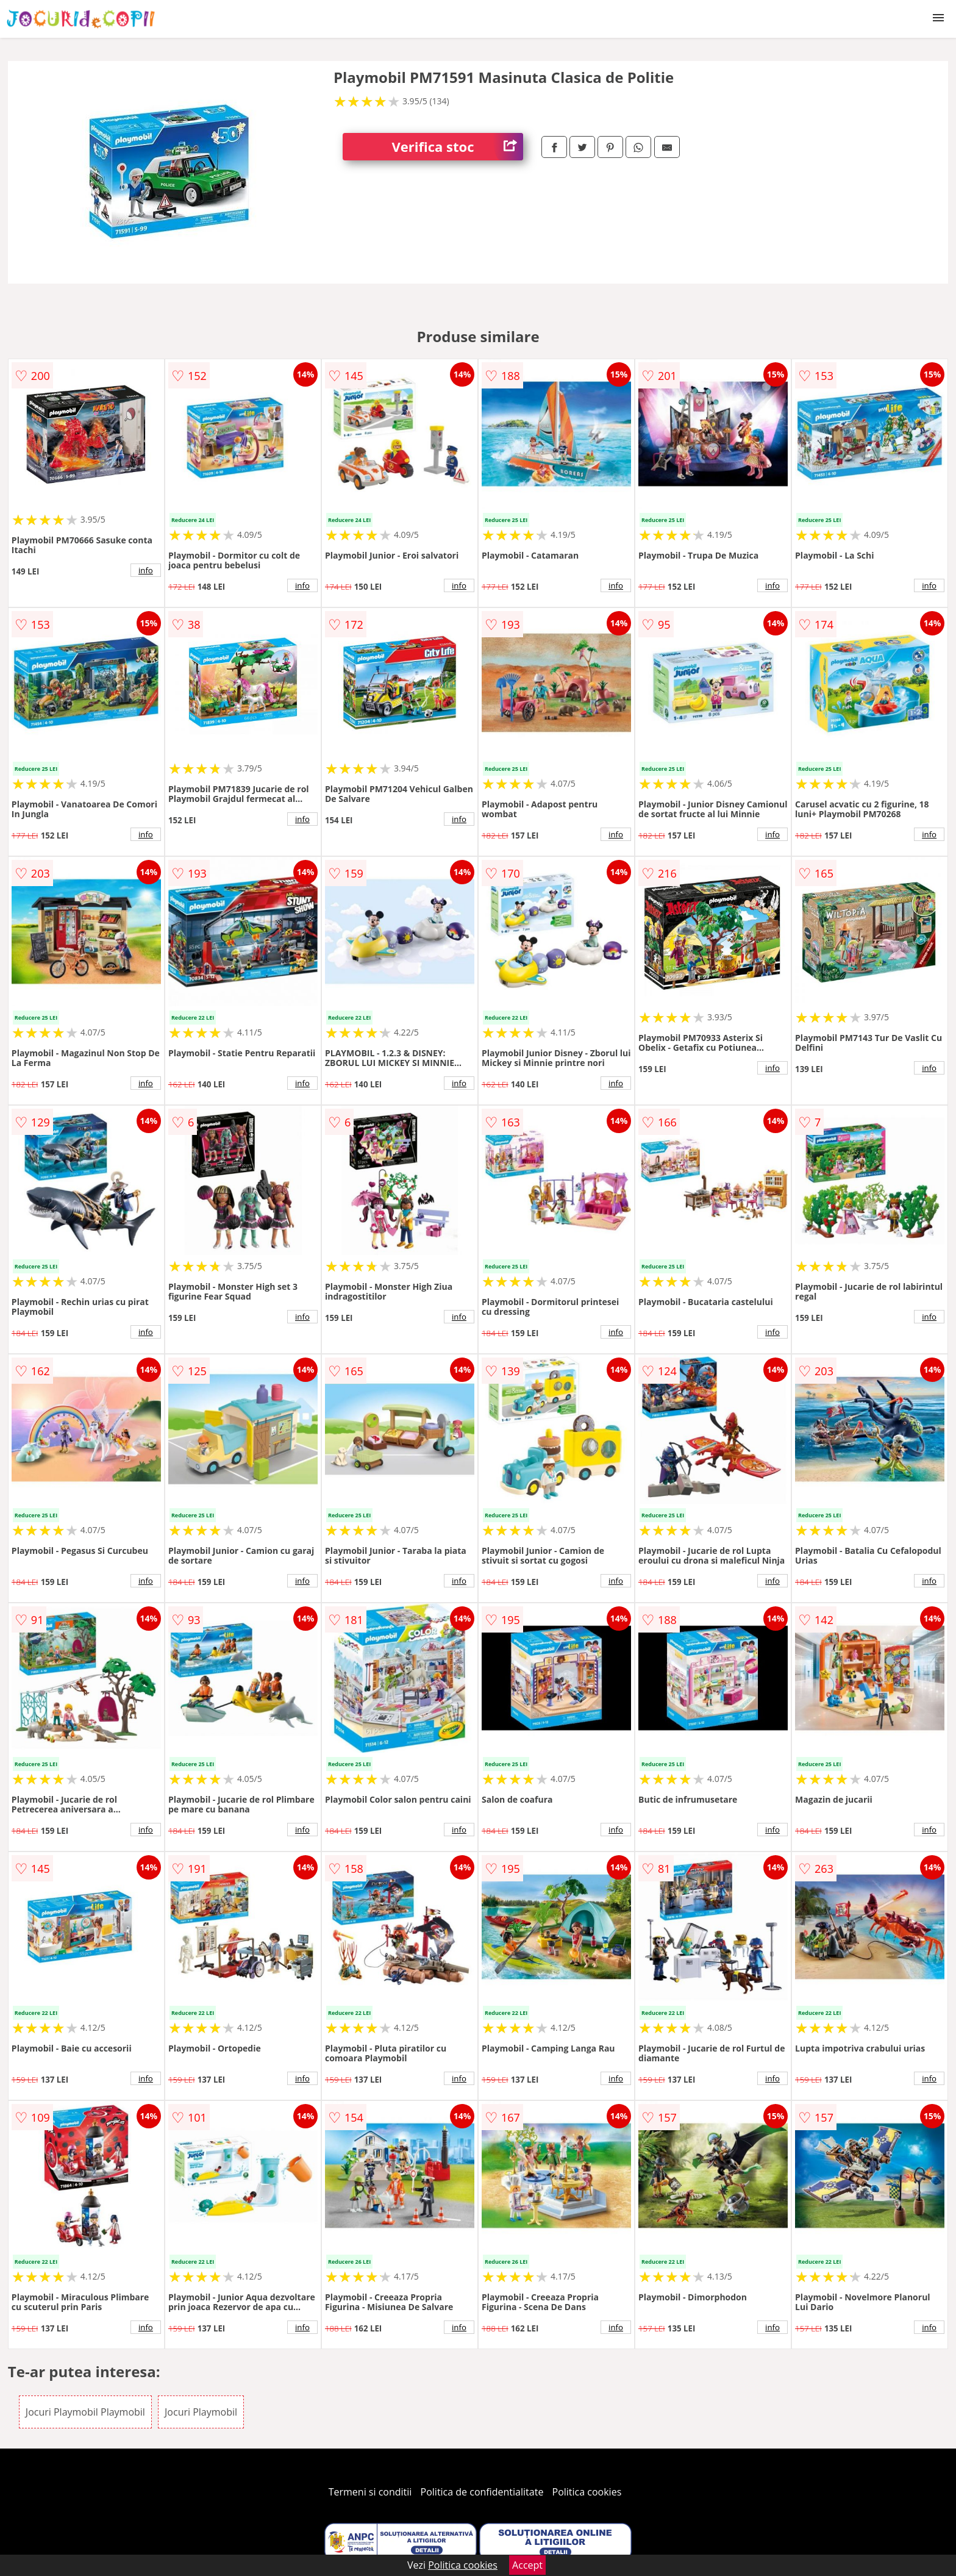 The width and height of the screenshot is (956, 2576). What do you see at coordinates (457, 146) in the screenshot?
I see `Verifica stoc` at bounding box center [457, 146].